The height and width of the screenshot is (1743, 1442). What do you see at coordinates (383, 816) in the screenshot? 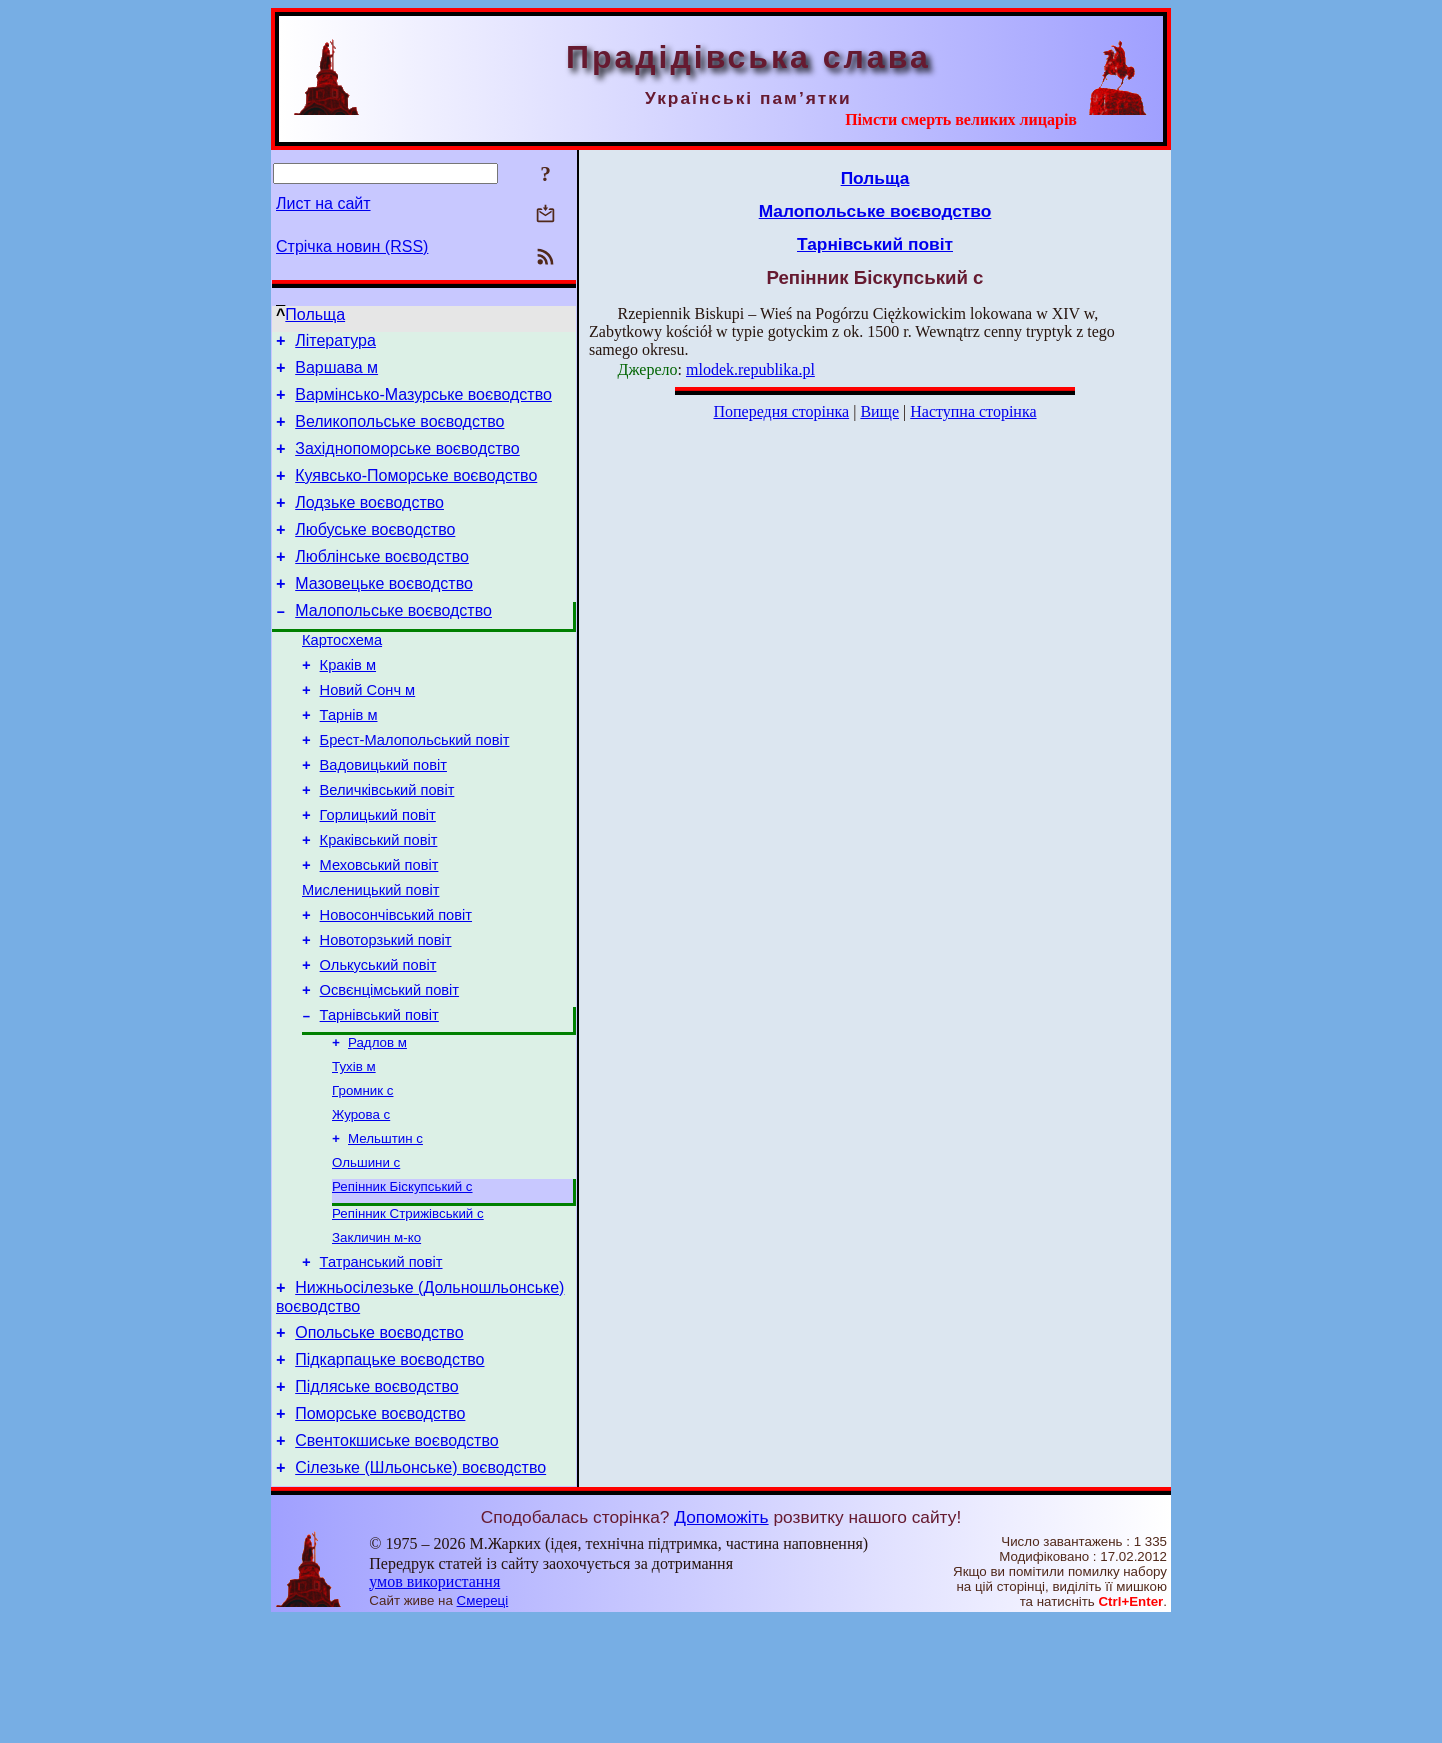
I see `Вадовицький повіт` at bounding box center [383, 816].